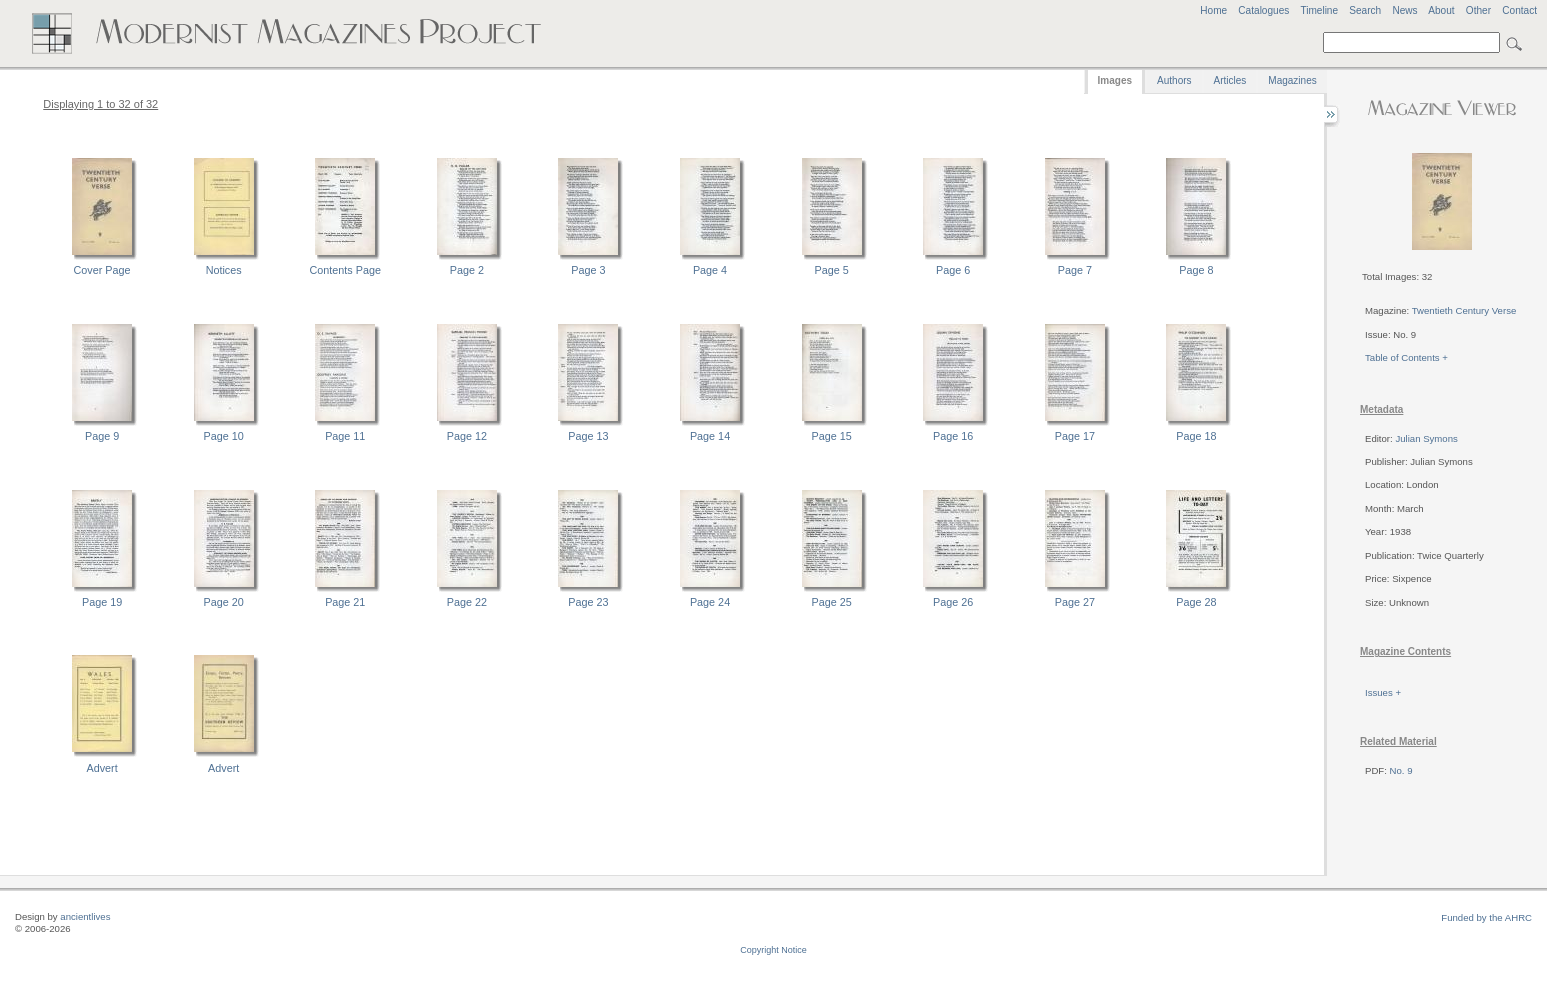 This screenshot has height=986, width=1547. Describe the element at coordinates (1401, 770) in the screenshot. I see `No. 9` at that location.